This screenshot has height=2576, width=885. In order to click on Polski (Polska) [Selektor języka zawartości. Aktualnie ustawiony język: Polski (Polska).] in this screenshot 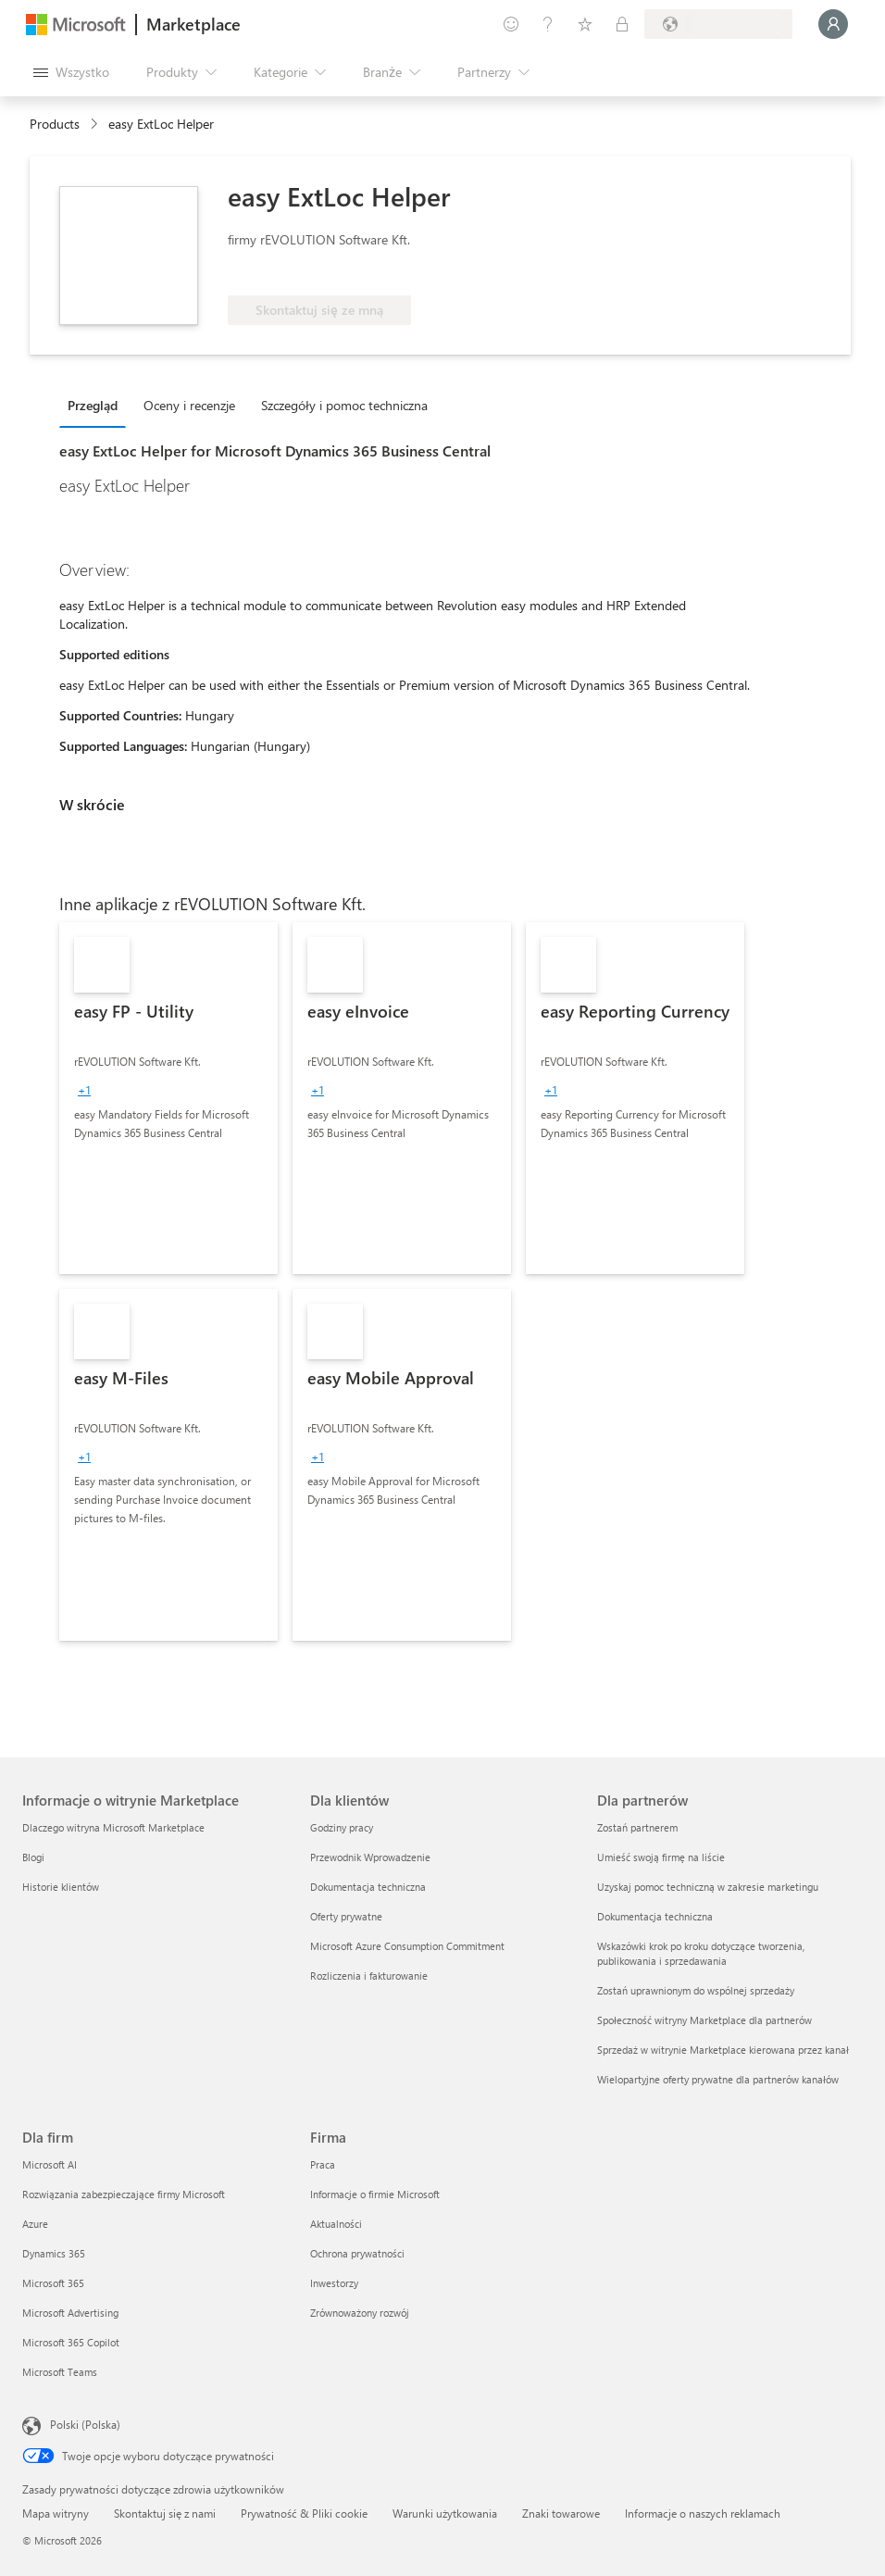, I will do `click(85, 2424)`.